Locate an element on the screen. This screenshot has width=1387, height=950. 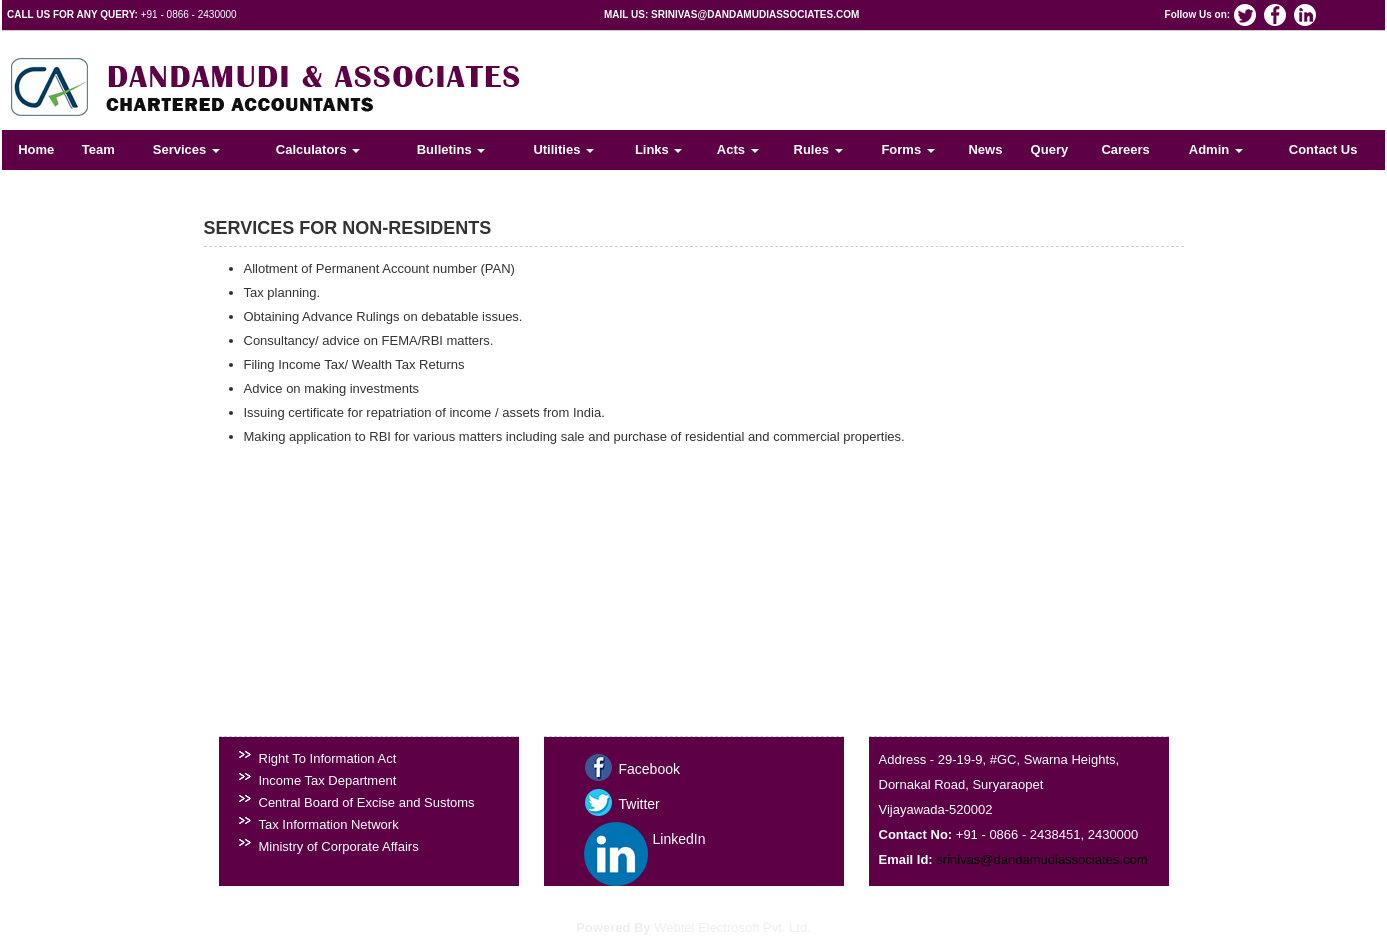
Twitter is located at coordinates (639, 804).